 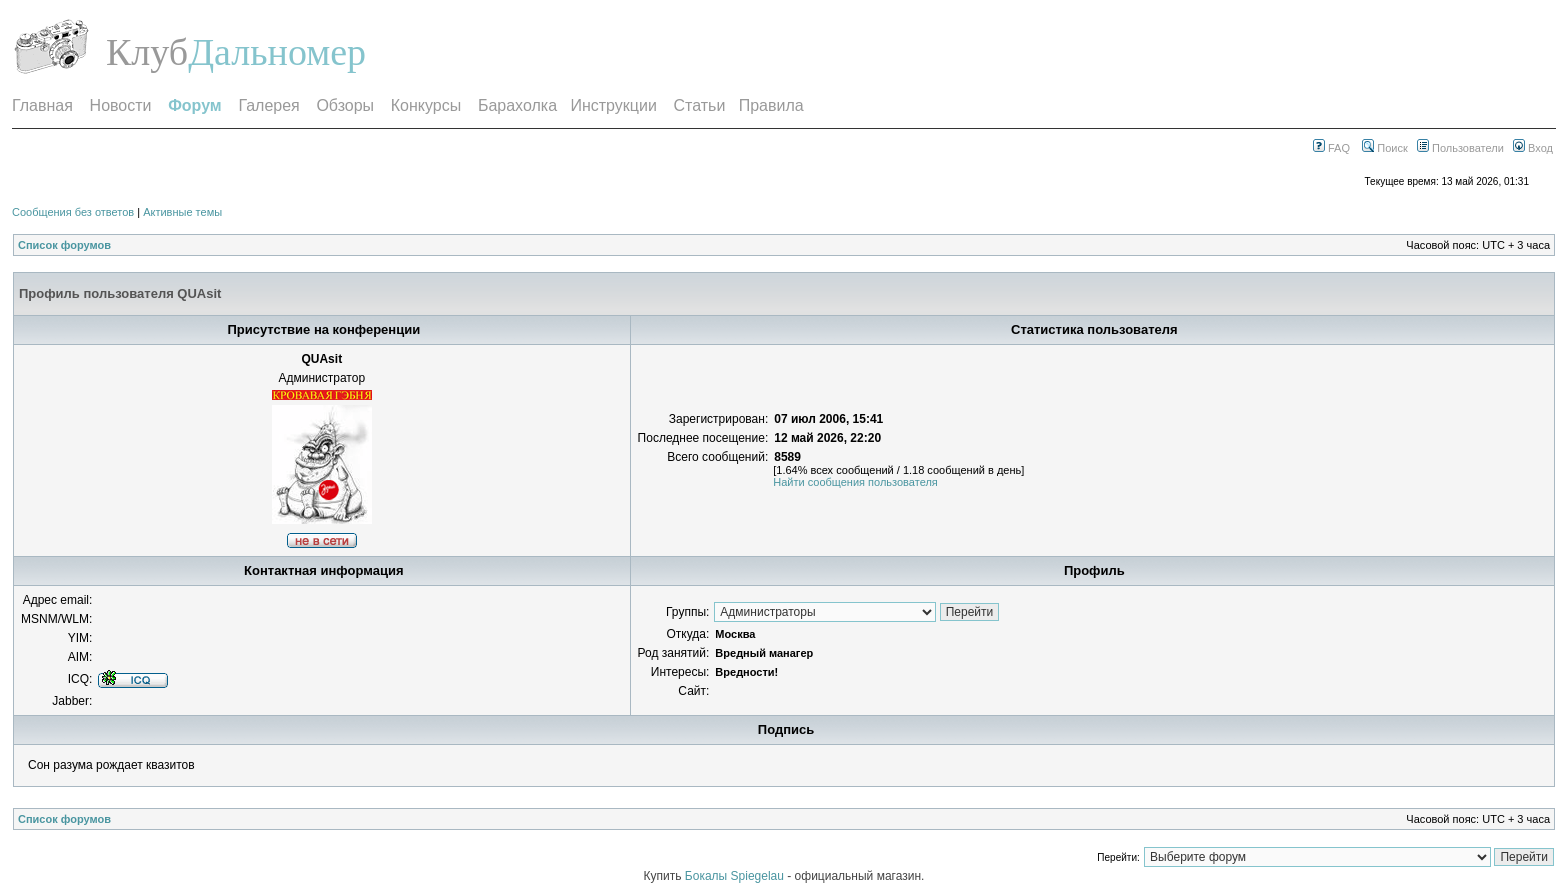 What do you see at coordinates (736, 876) in the screenshot?
I see `Бокалы Spiegelau` at bounding box center [736, 876].